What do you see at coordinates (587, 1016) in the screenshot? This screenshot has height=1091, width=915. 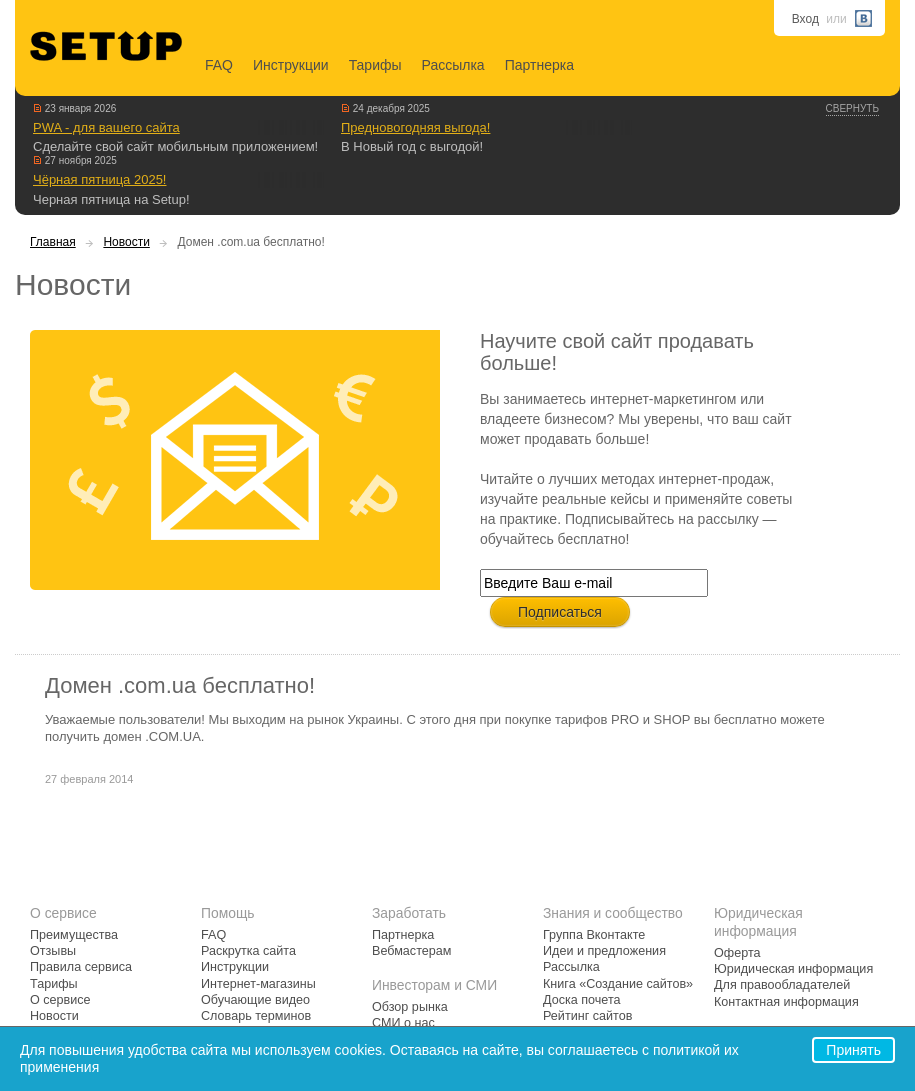 I see `Рейтинг сайтов` at bounding box center [587, 1016].